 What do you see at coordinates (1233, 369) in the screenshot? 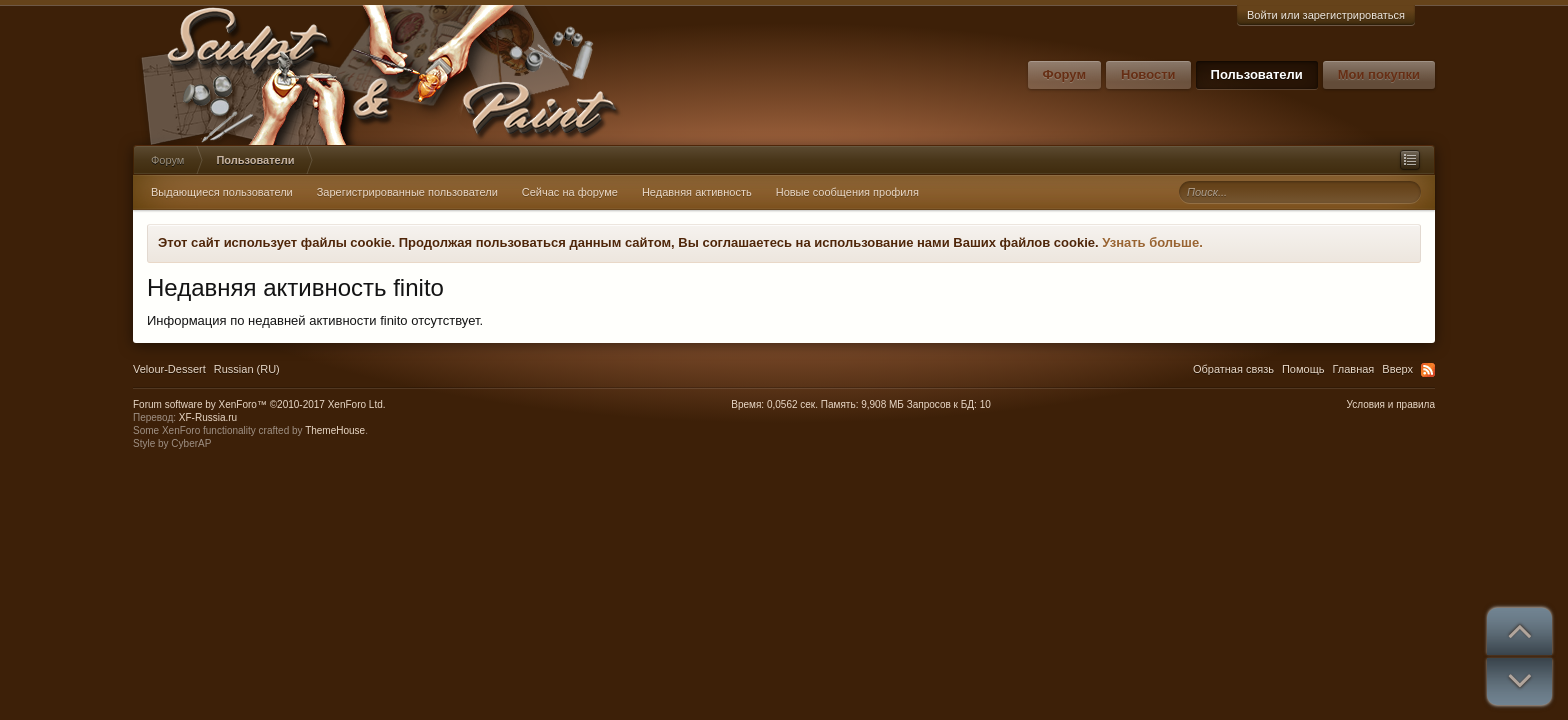
I see `Обратная связь` at bounding box center [1233, 369].